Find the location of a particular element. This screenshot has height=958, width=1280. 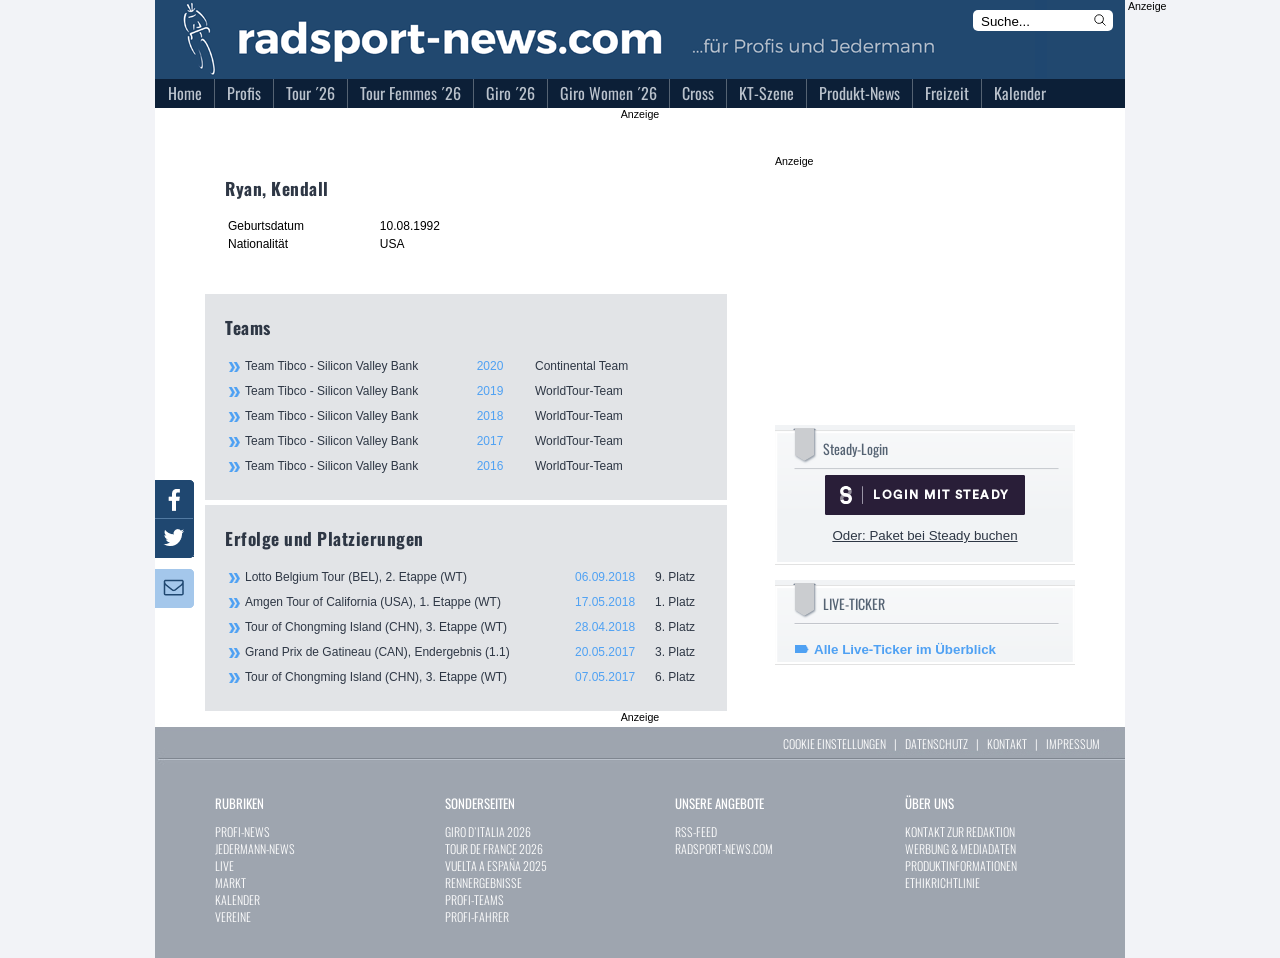

PROFI-NEWS is located at coordinates (242, 831).